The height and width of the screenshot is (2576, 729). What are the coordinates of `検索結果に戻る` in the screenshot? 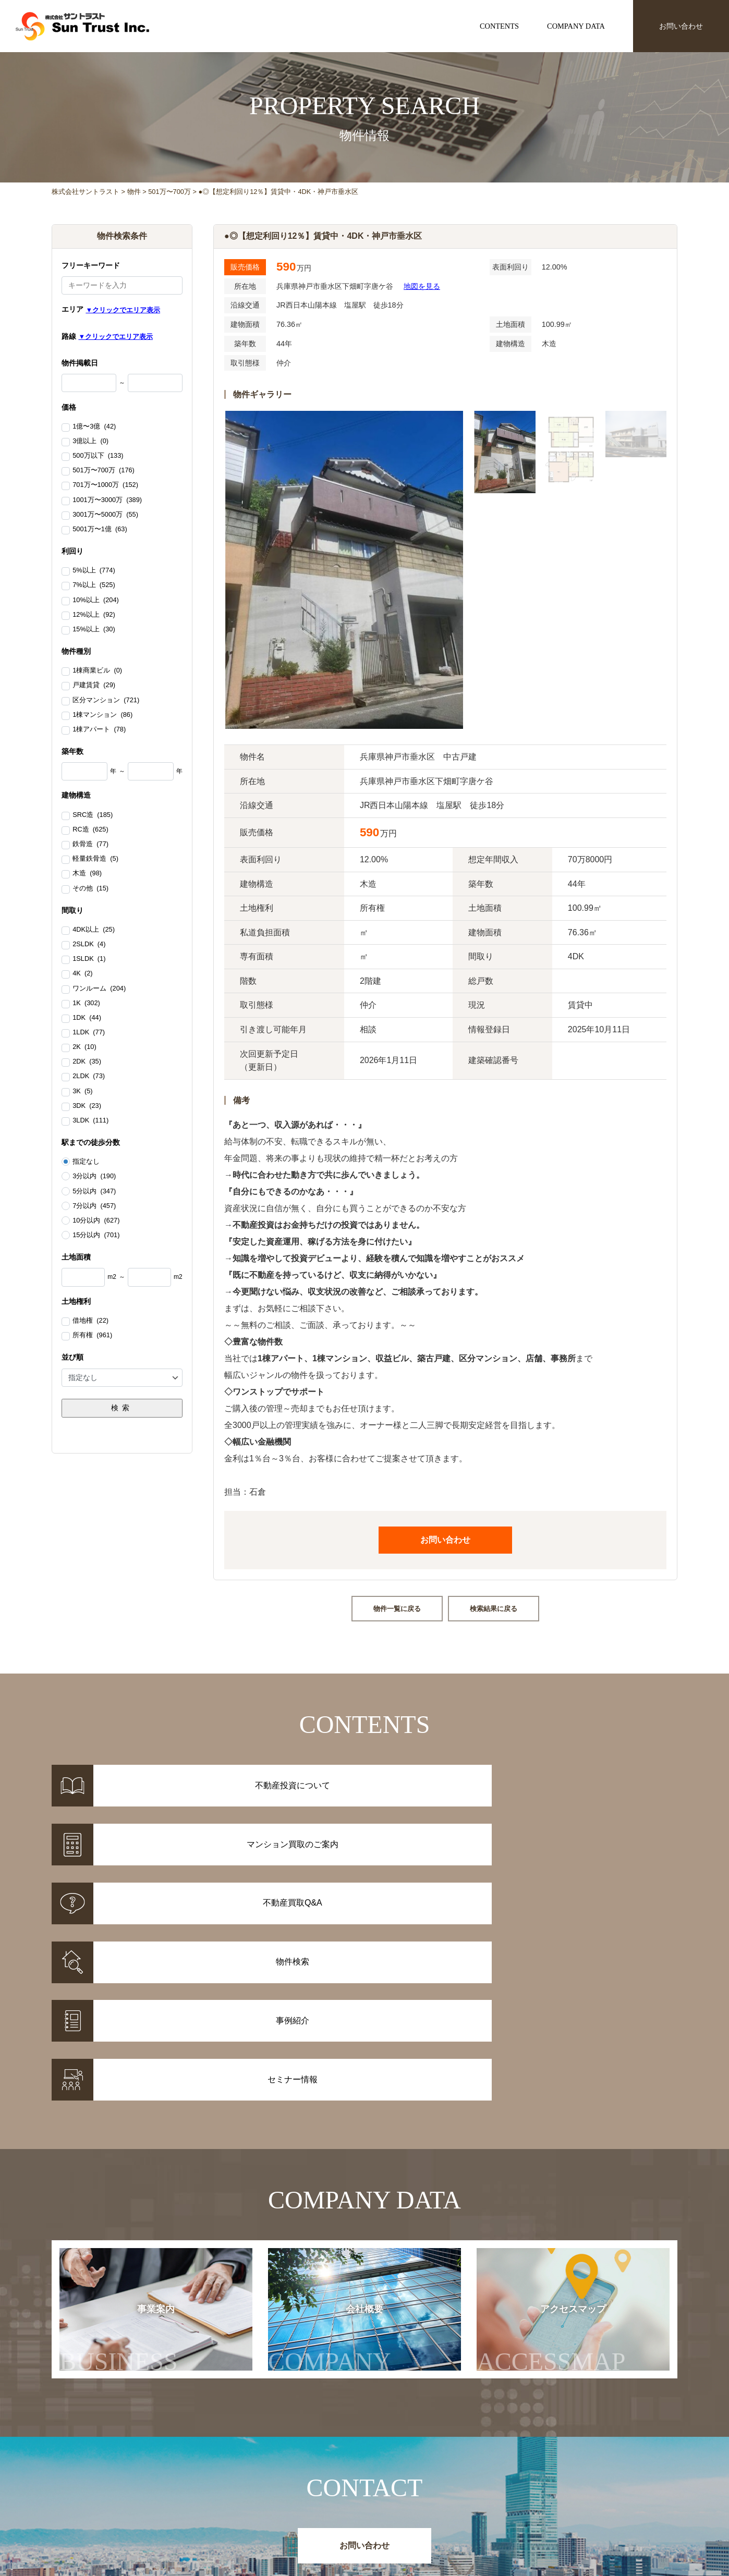 It's located at (493, 1609).